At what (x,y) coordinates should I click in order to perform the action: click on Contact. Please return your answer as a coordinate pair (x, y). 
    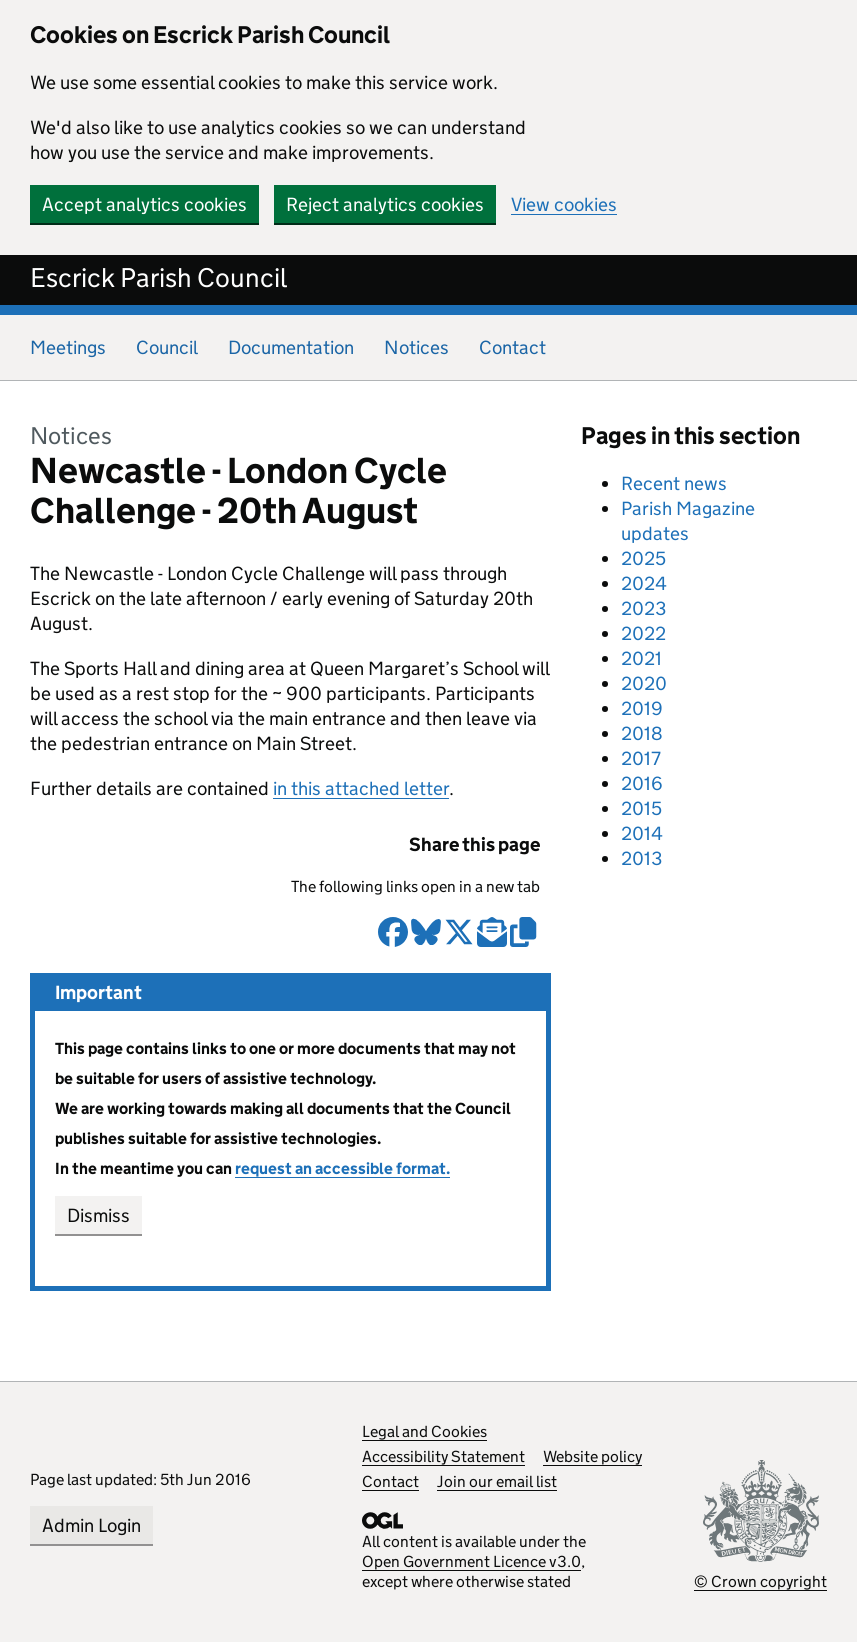
    Looking at the image, I should click on (512, 347).